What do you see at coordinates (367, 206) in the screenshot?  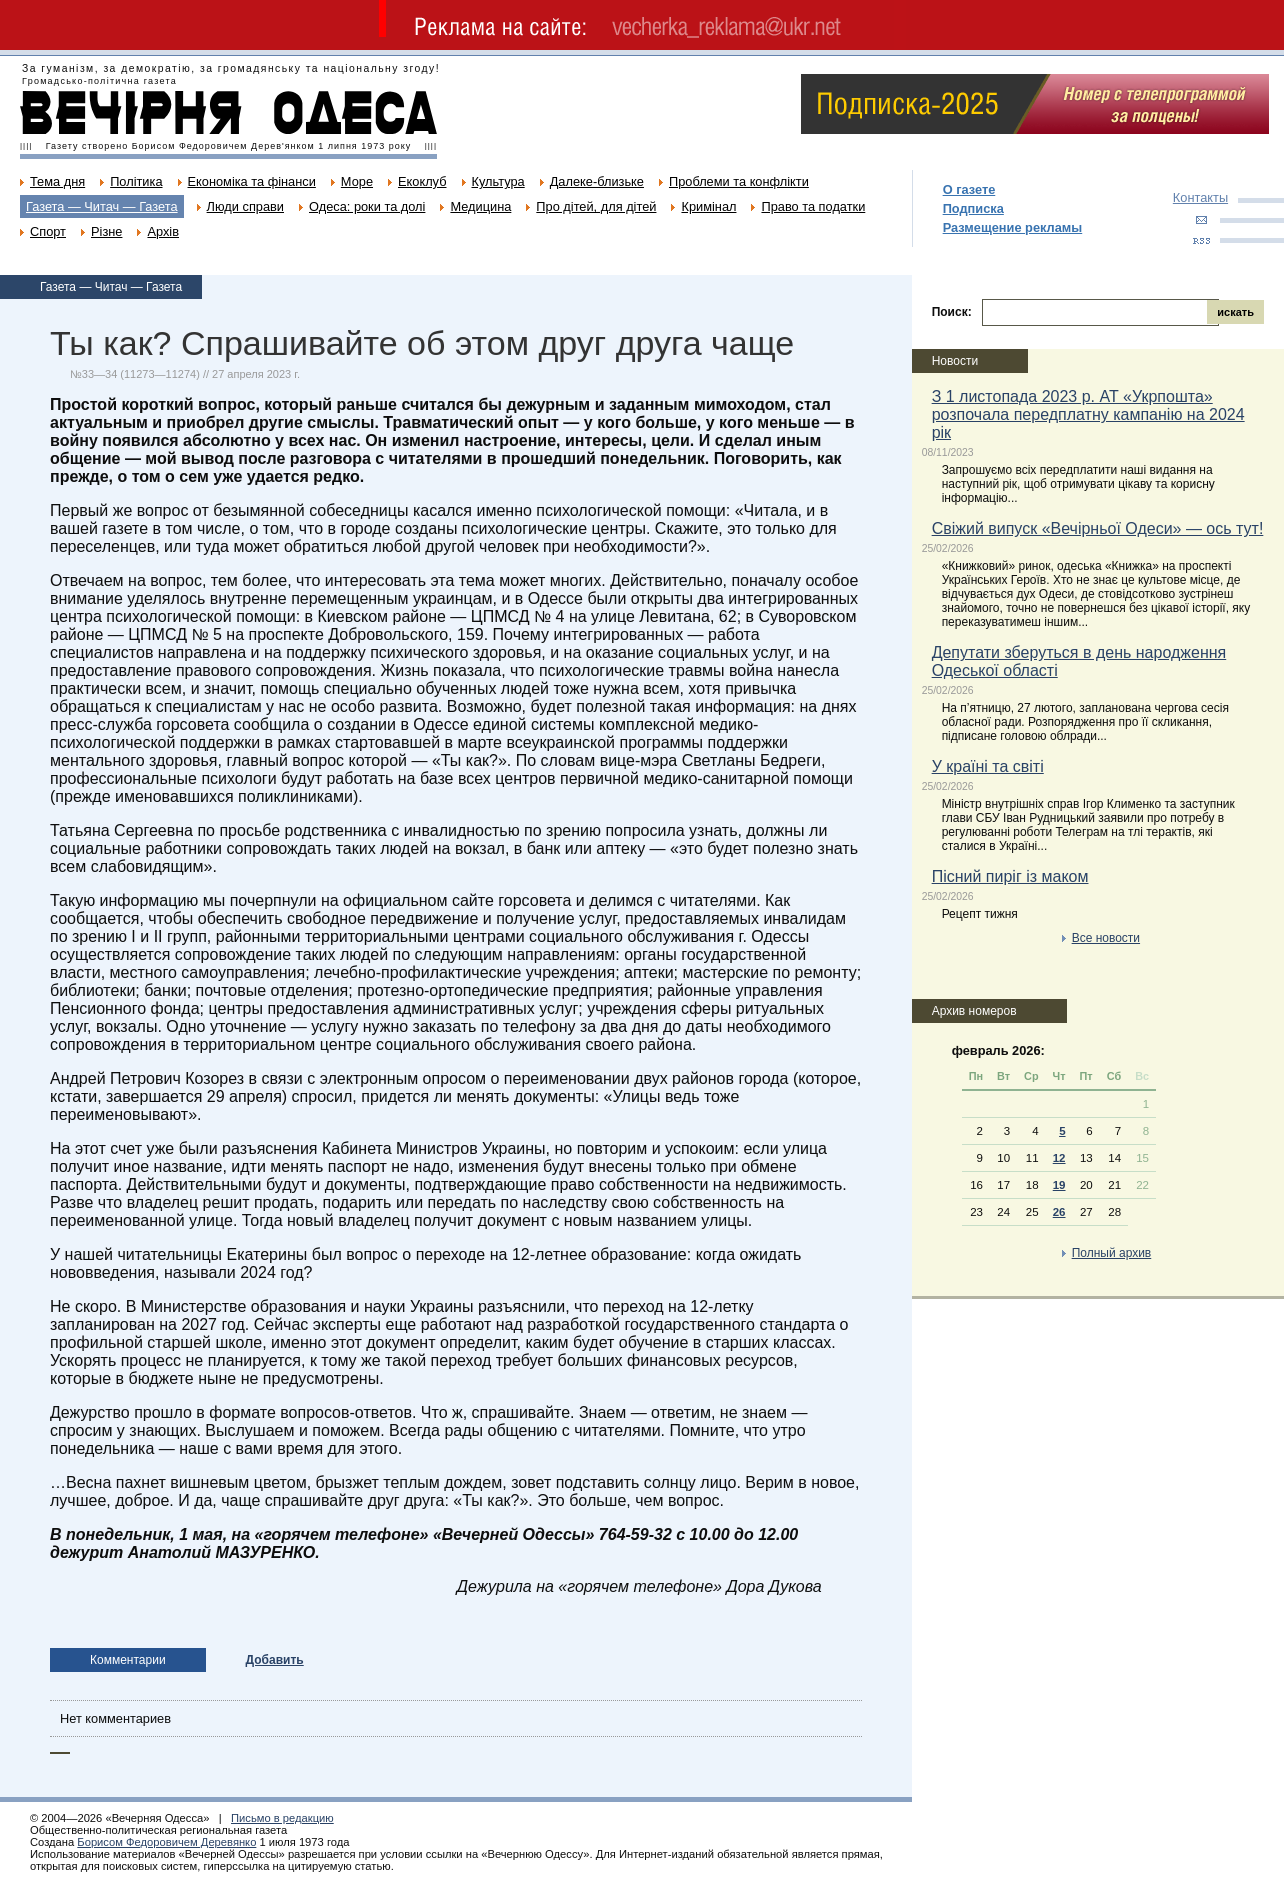 I see `Одеса: роки та долі` at bounding box center [367, 206].